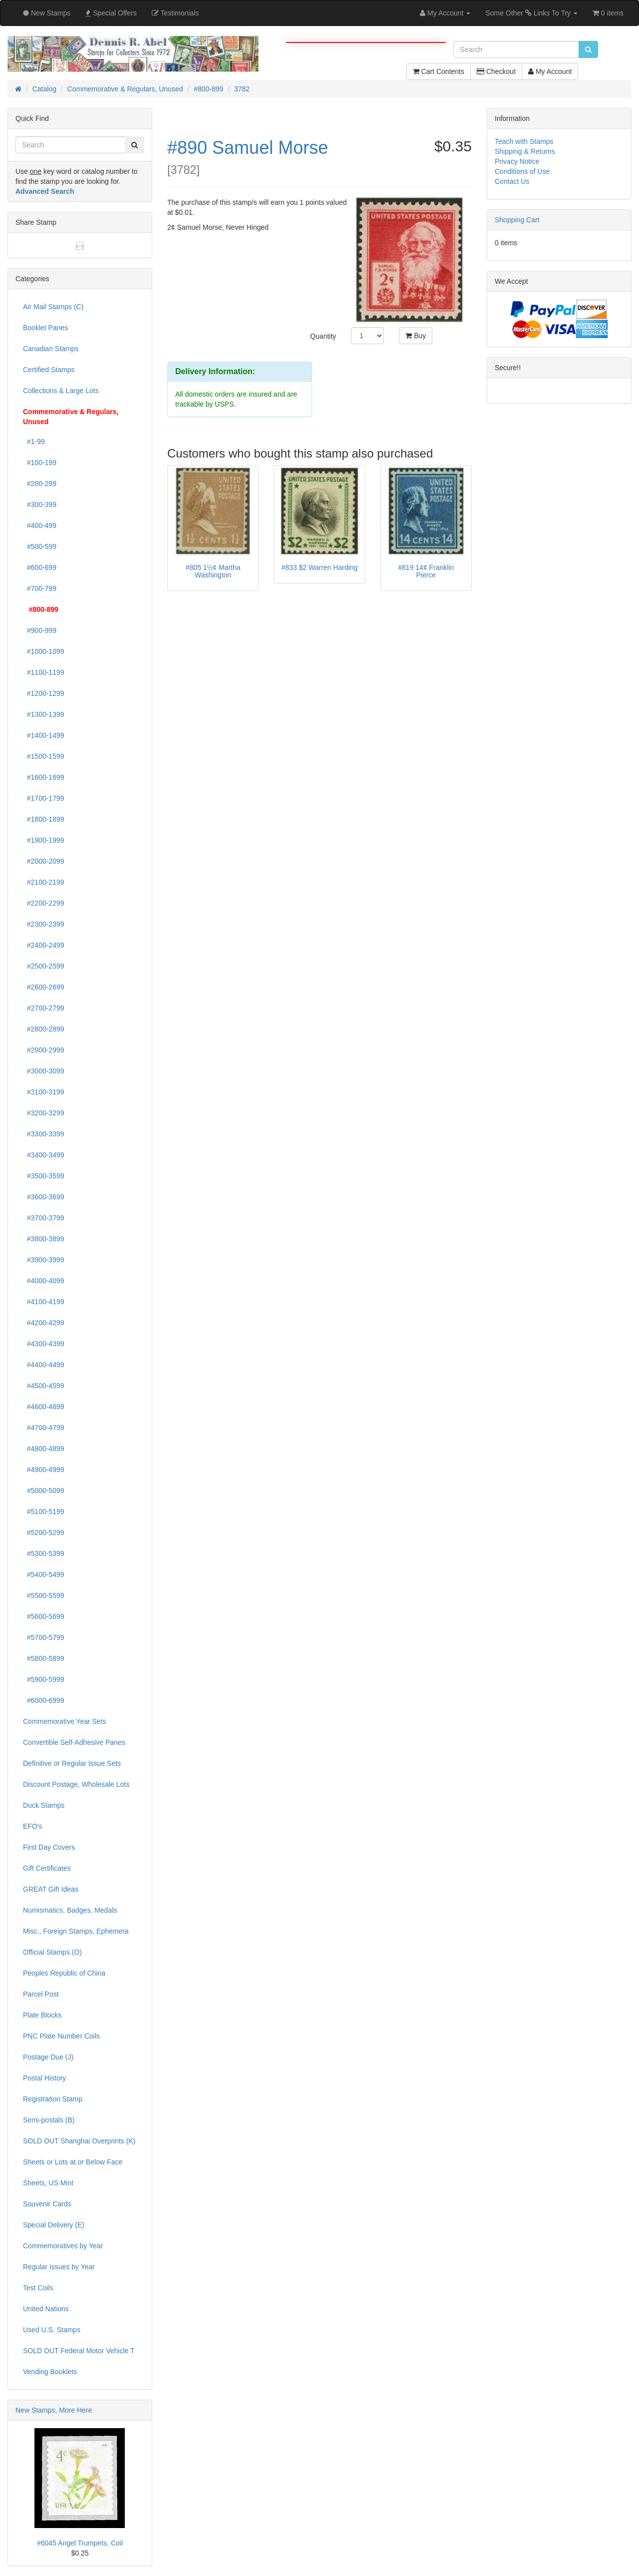 The height and width of the screenshot is (2576, 639). What do you see at coordinates (531, 13) in the screenshot?
I see `Some Other Links To Try` at bounding box center [531, 13].